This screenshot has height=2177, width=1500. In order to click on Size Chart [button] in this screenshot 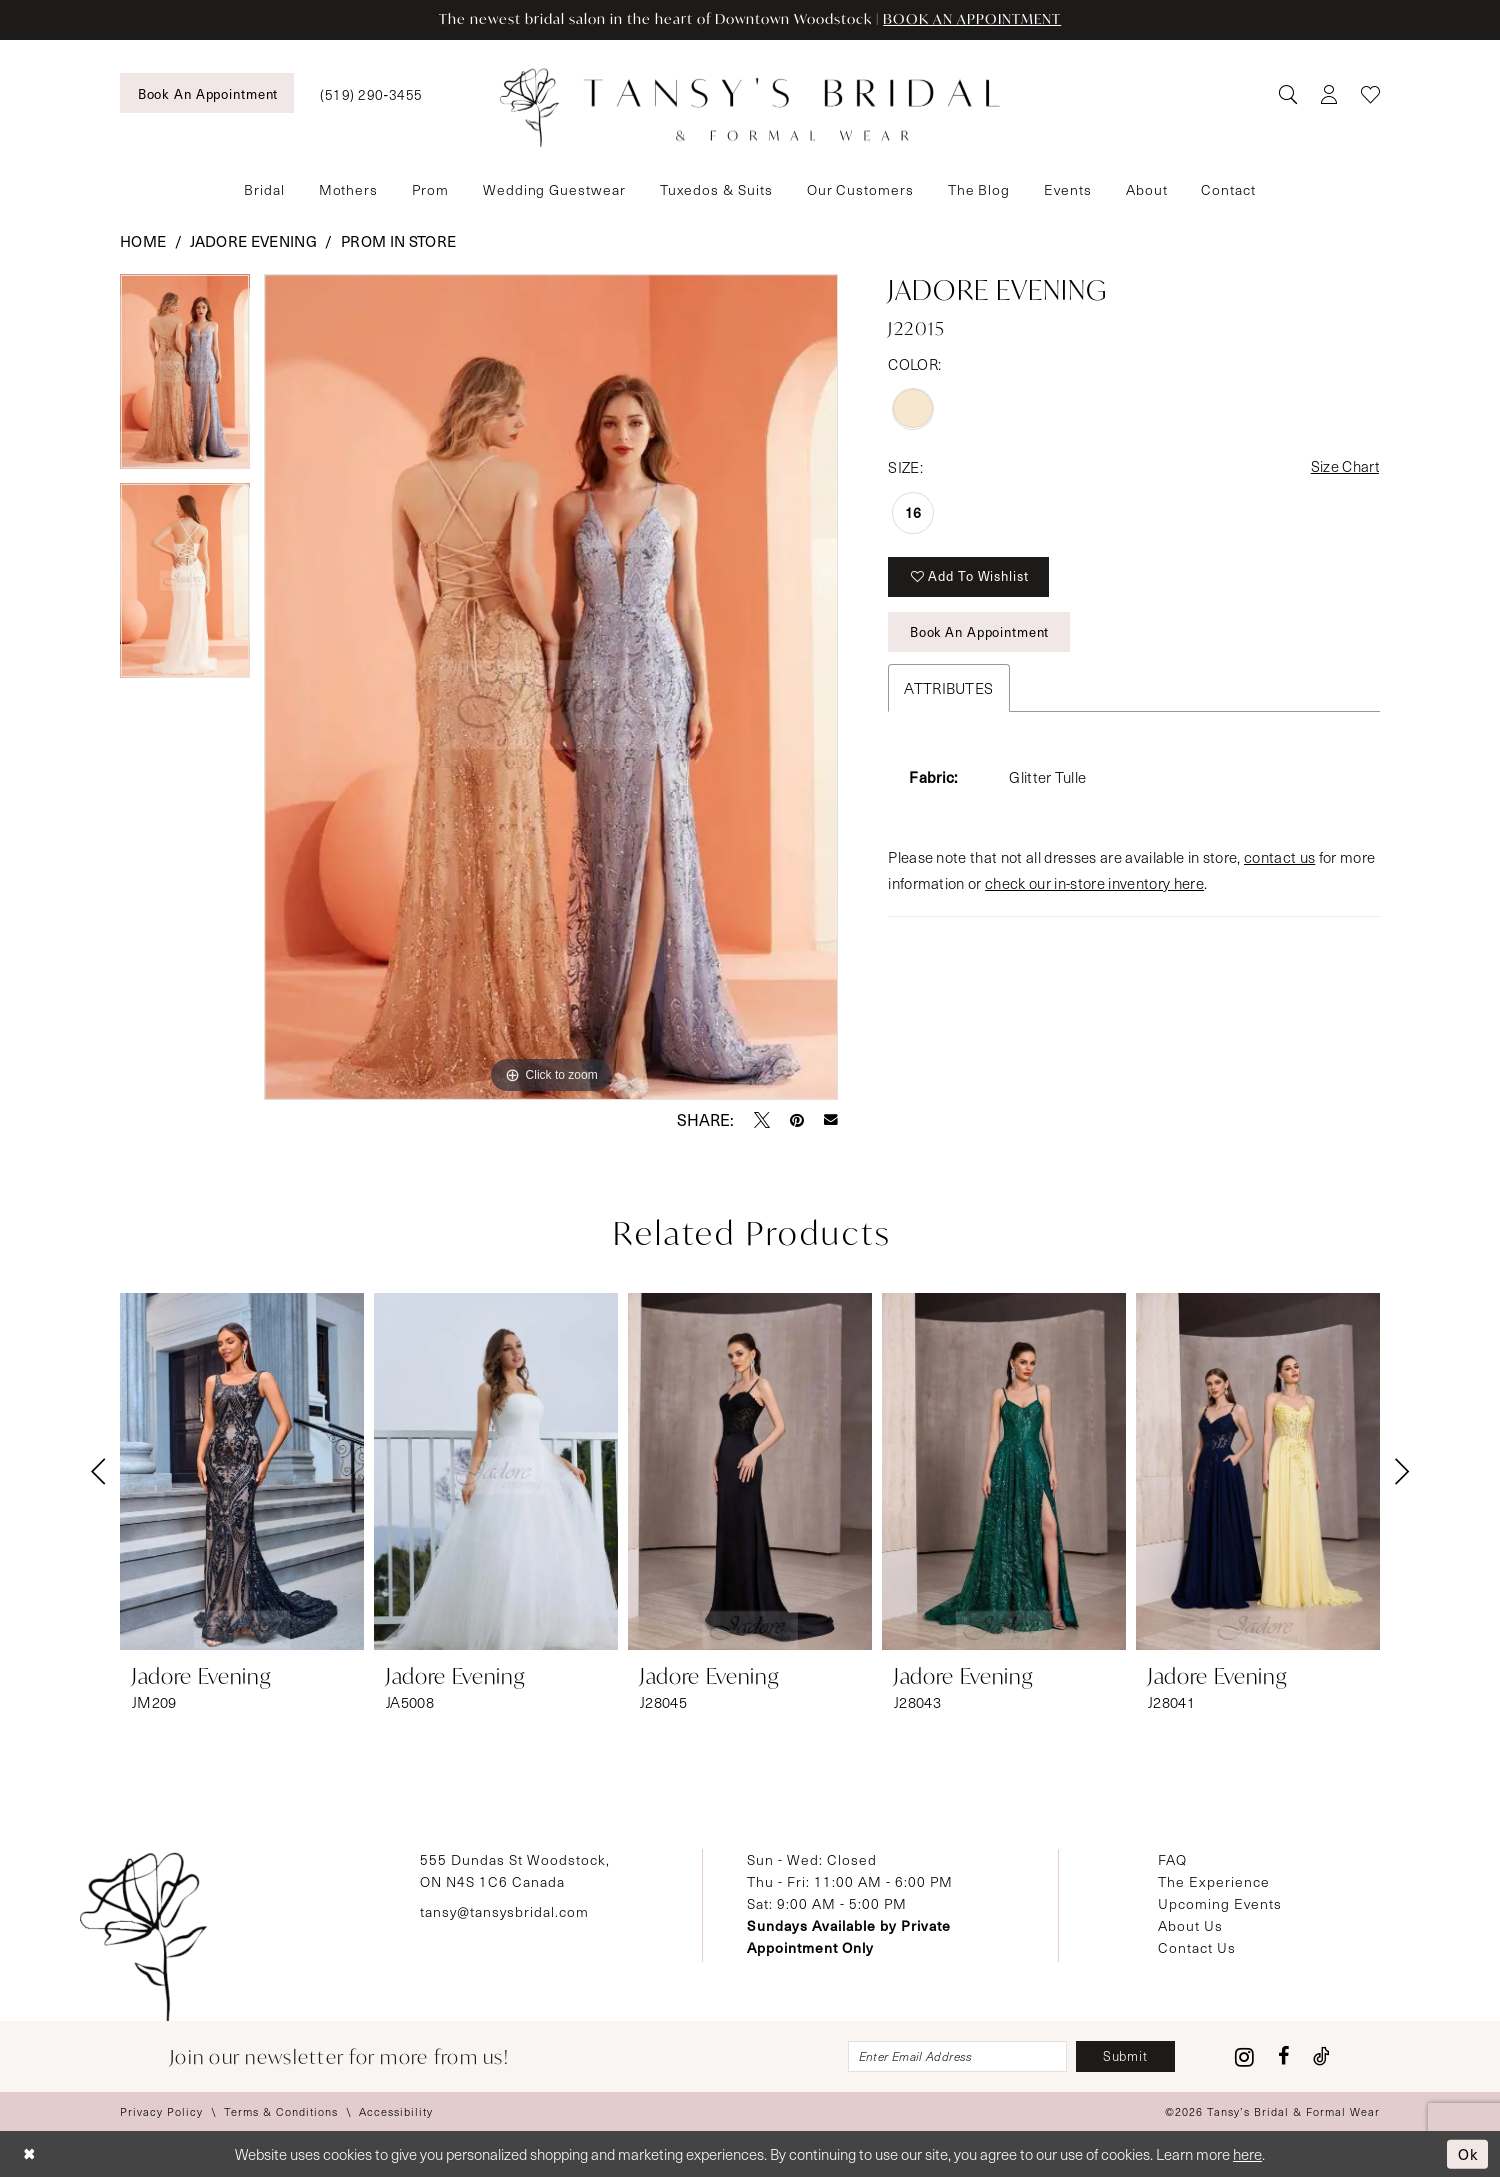, I will do `click(1344, 467)`.